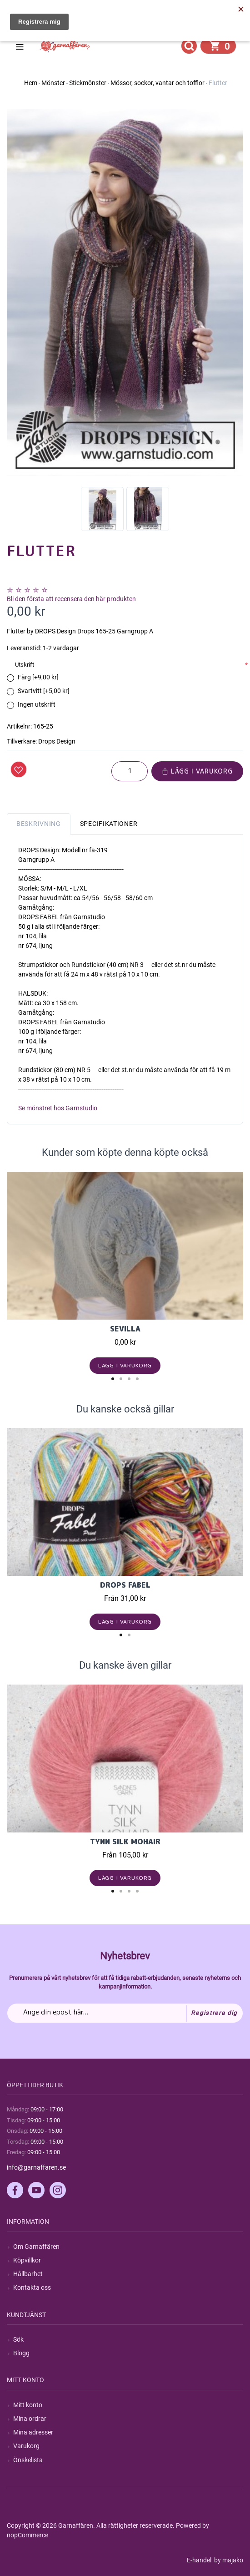  Describe the element at coordinates (36, 2167) in the screenshot. I see `info@garnaffaren.se` at that location.